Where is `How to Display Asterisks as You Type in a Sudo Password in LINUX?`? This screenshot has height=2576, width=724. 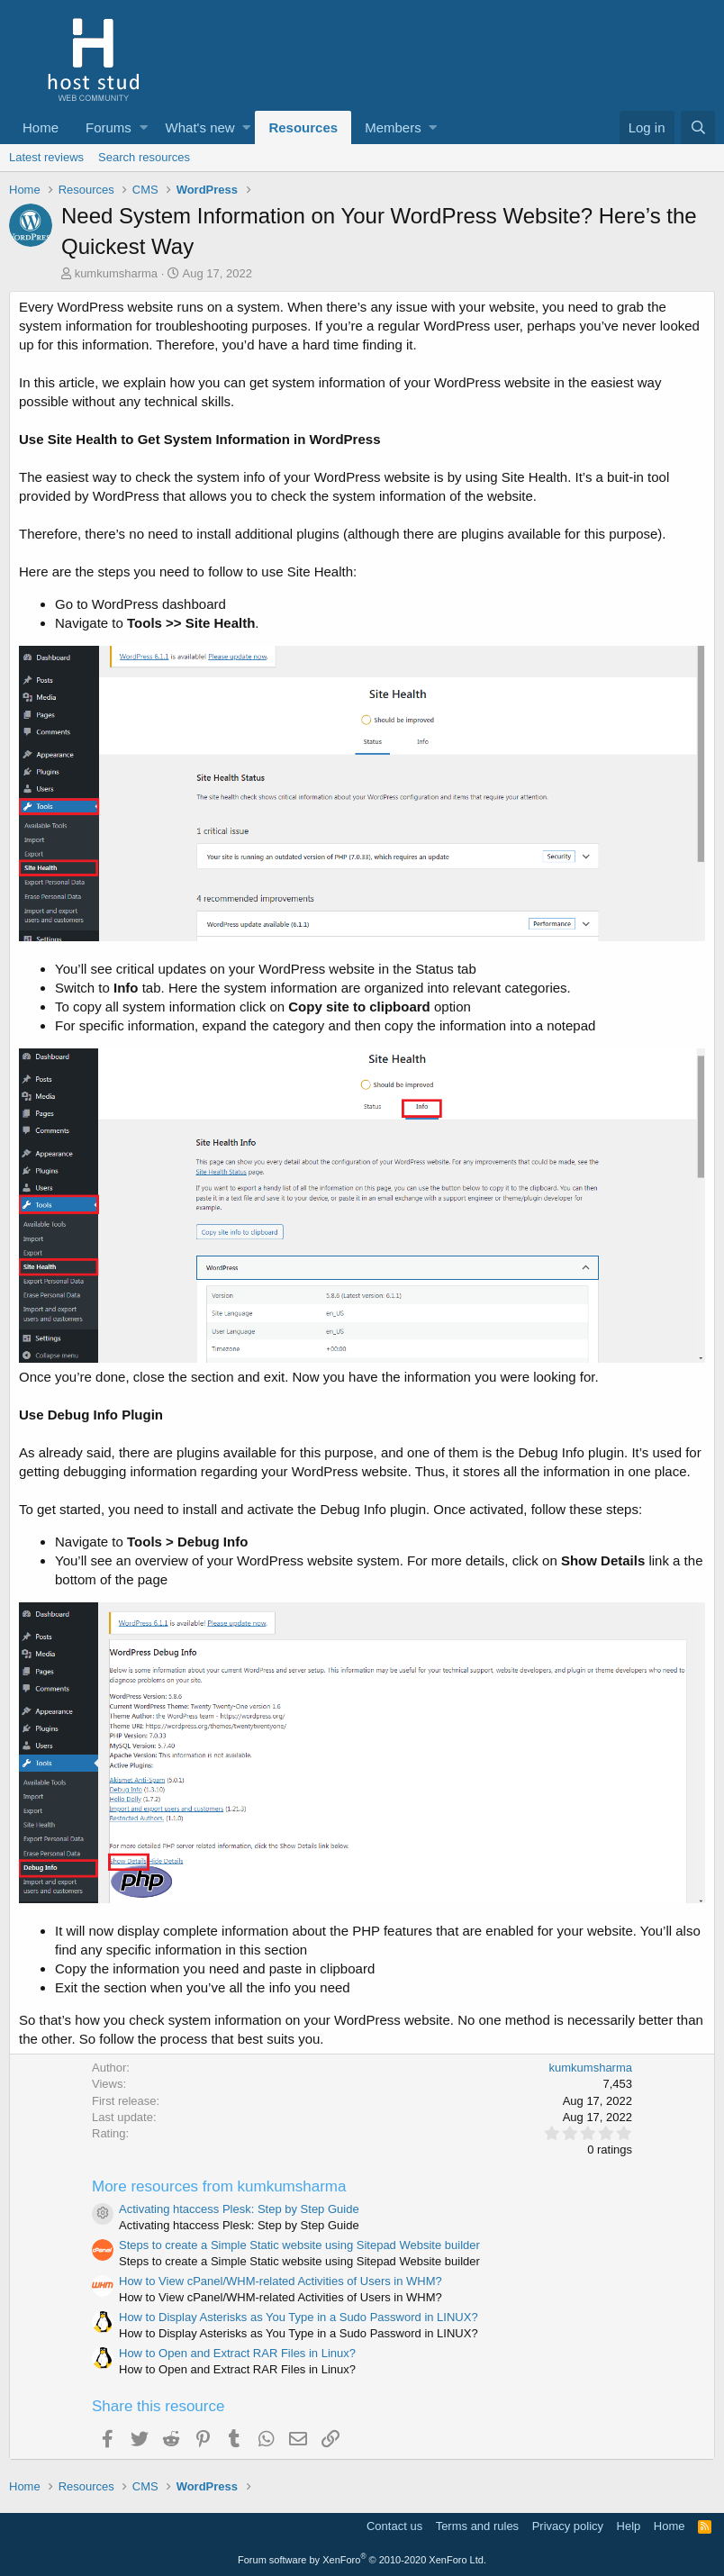
How to Display Asterisks as You Type in a Sudo Password in LINUX? is located at coordinates (298, 2317).